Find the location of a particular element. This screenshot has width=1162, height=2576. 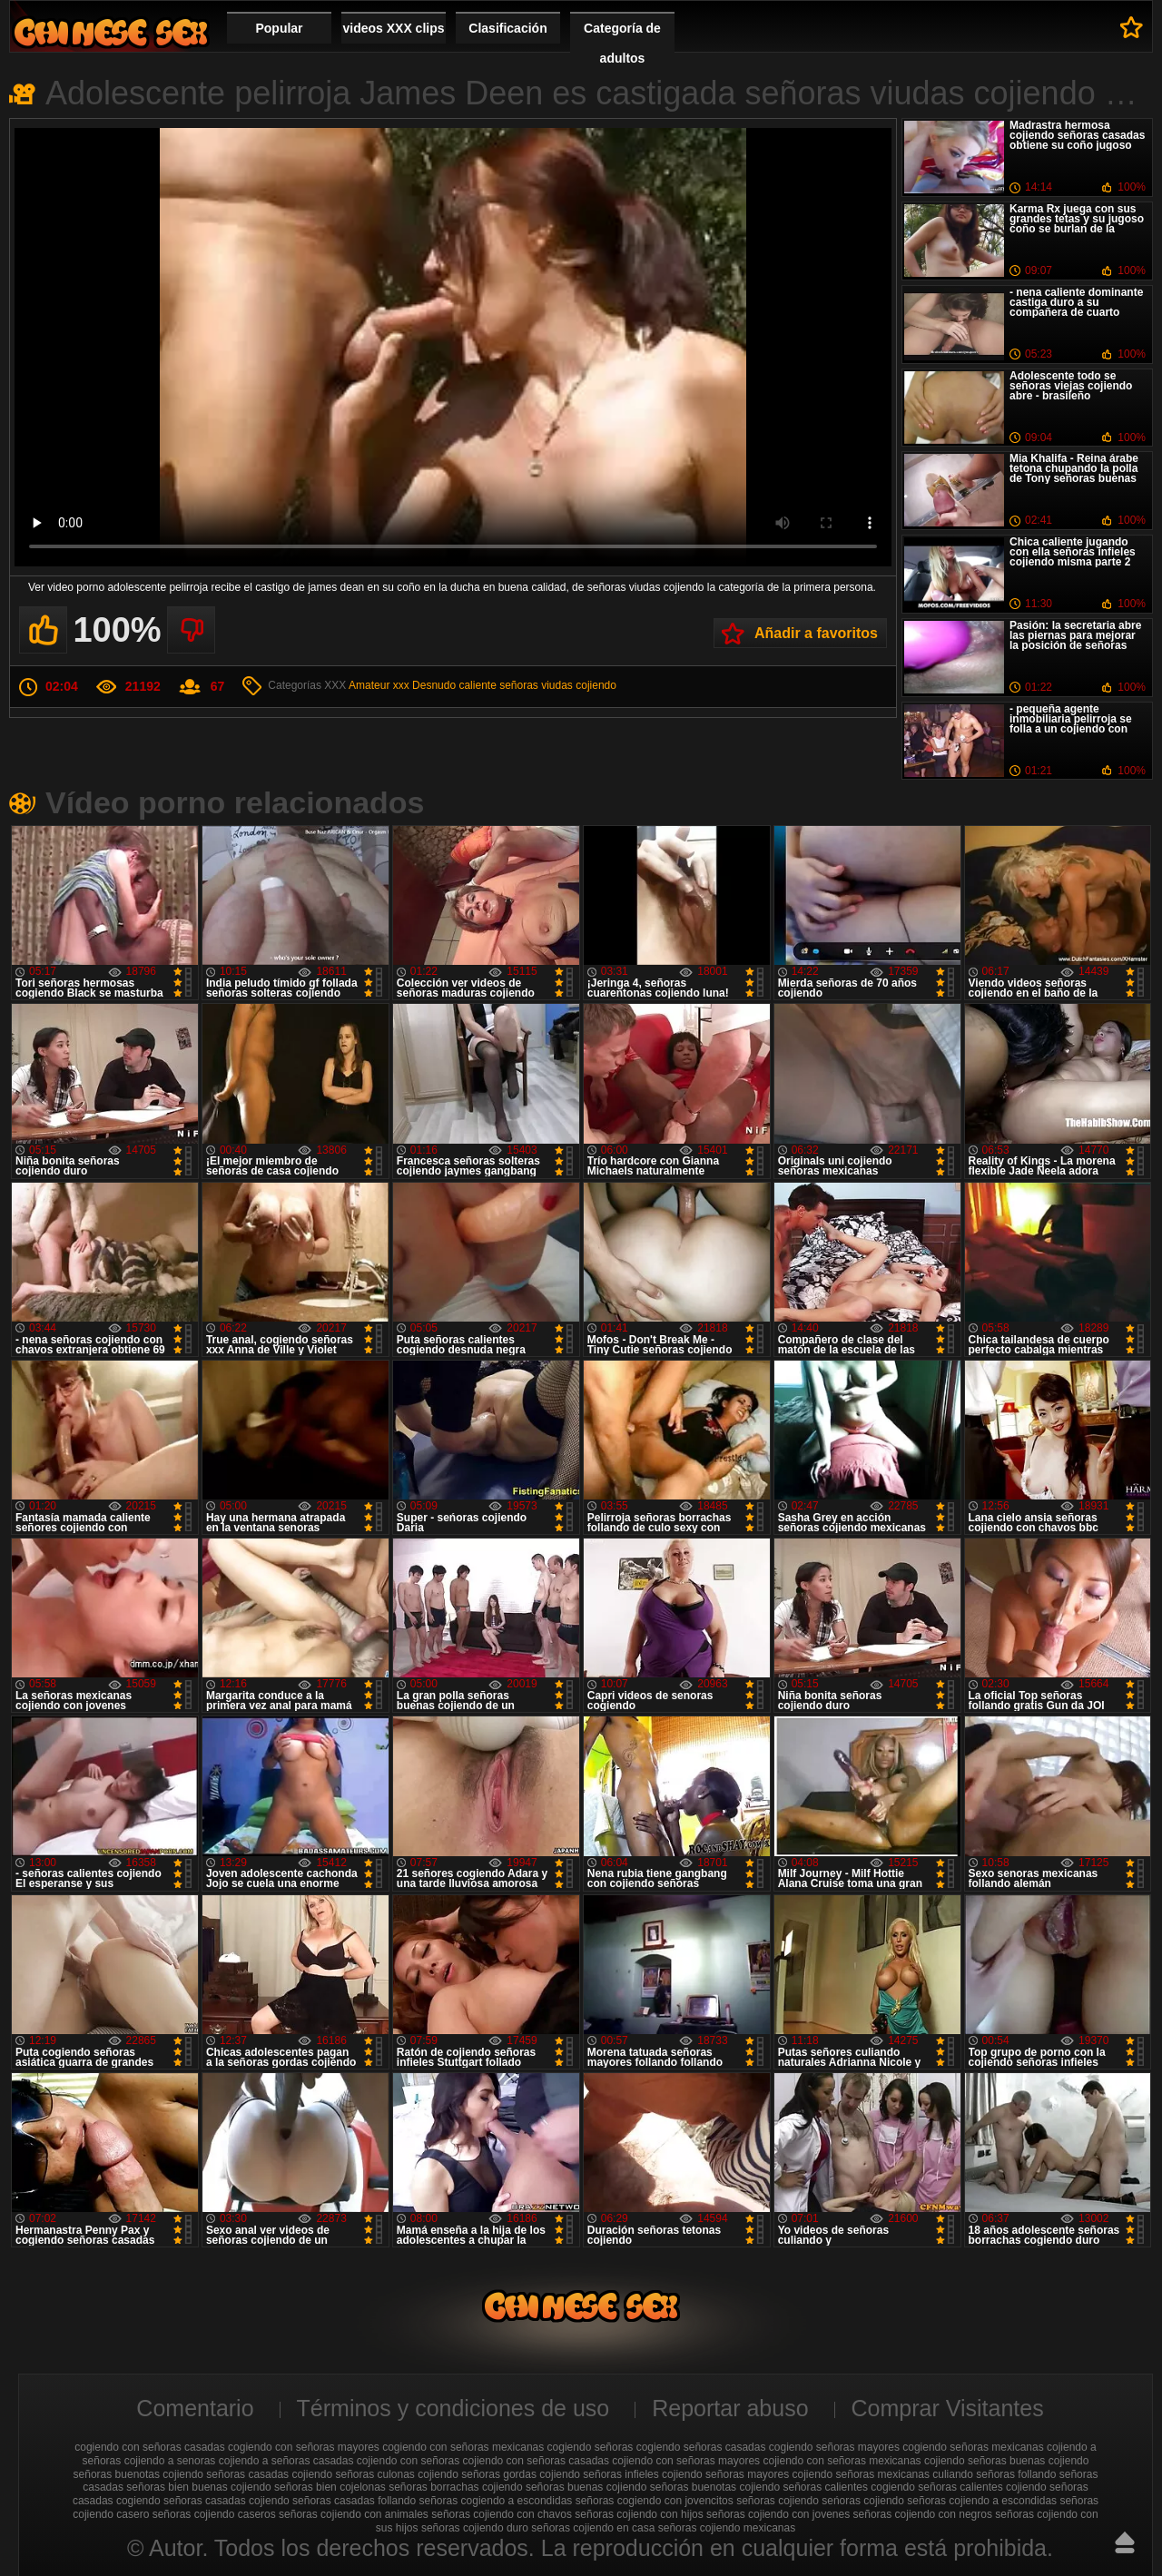

Amateur xxx is located at coordinates (379, 685).